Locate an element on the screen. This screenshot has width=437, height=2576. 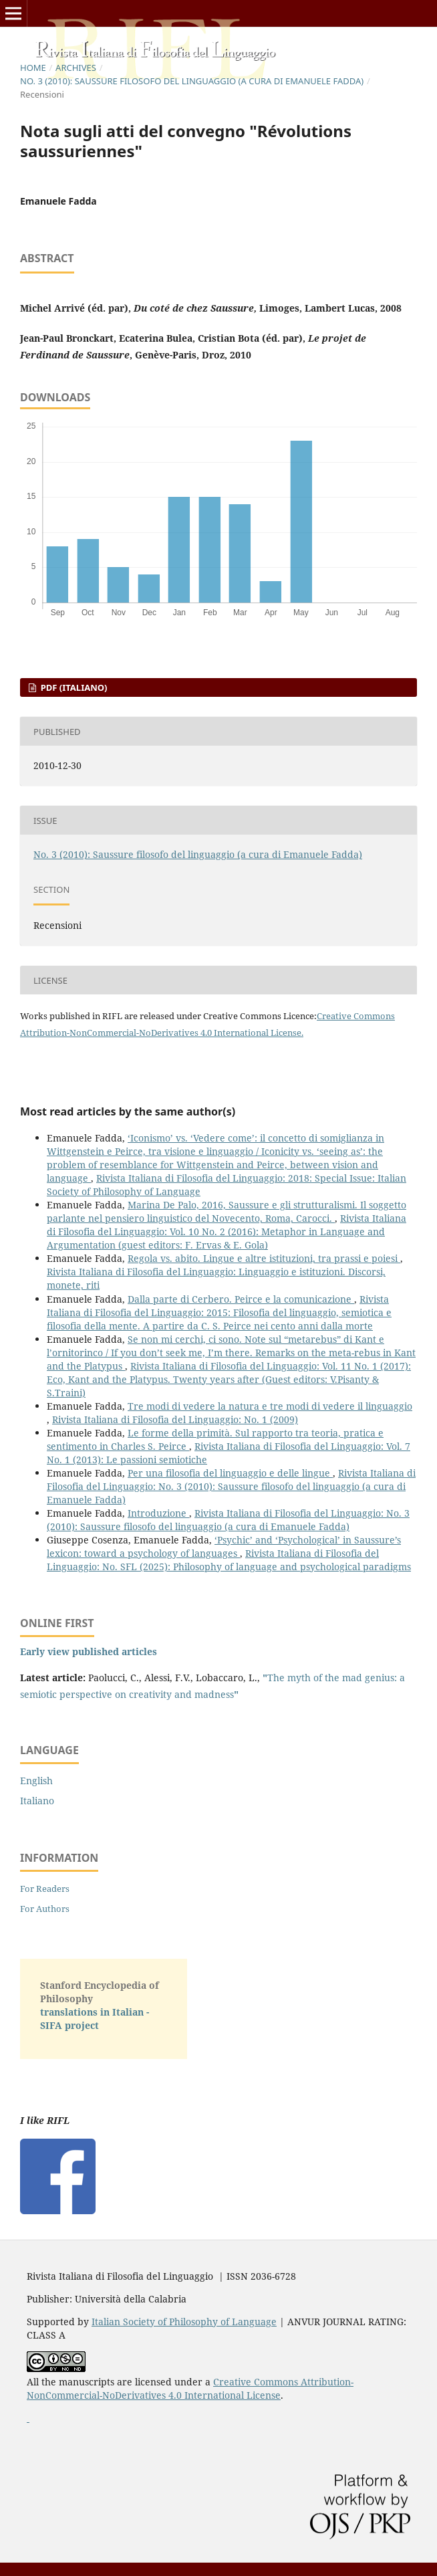
Italian Society of Philosophy of Language is located at coordinates (184, 2321).